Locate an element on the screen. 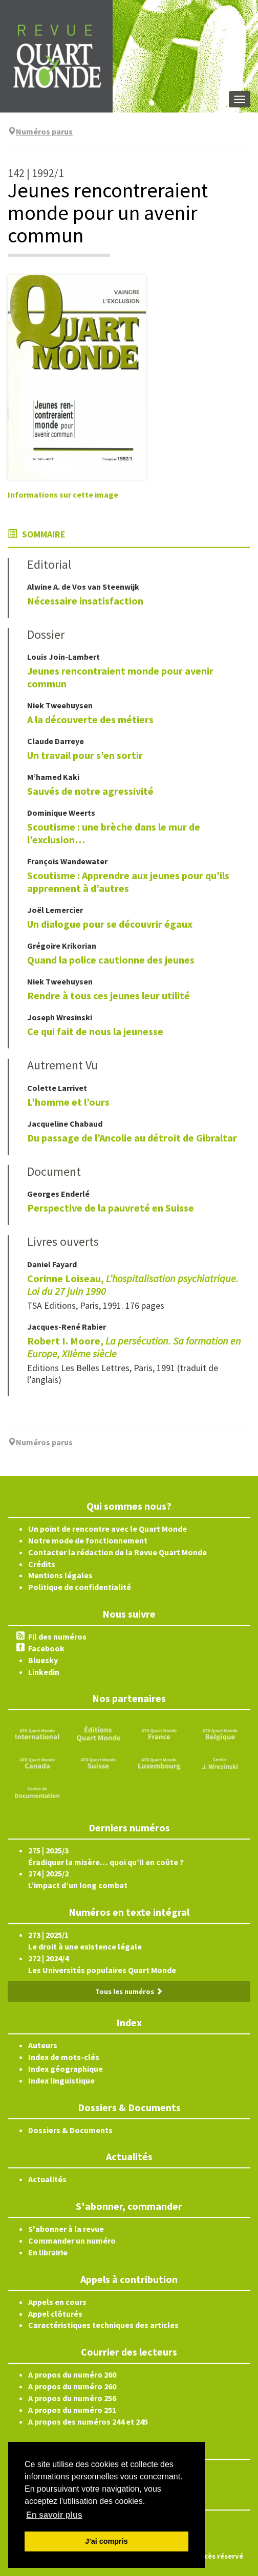 The image size is (258, 2576). Tous les numéros is located at coordinates (129, 1991).